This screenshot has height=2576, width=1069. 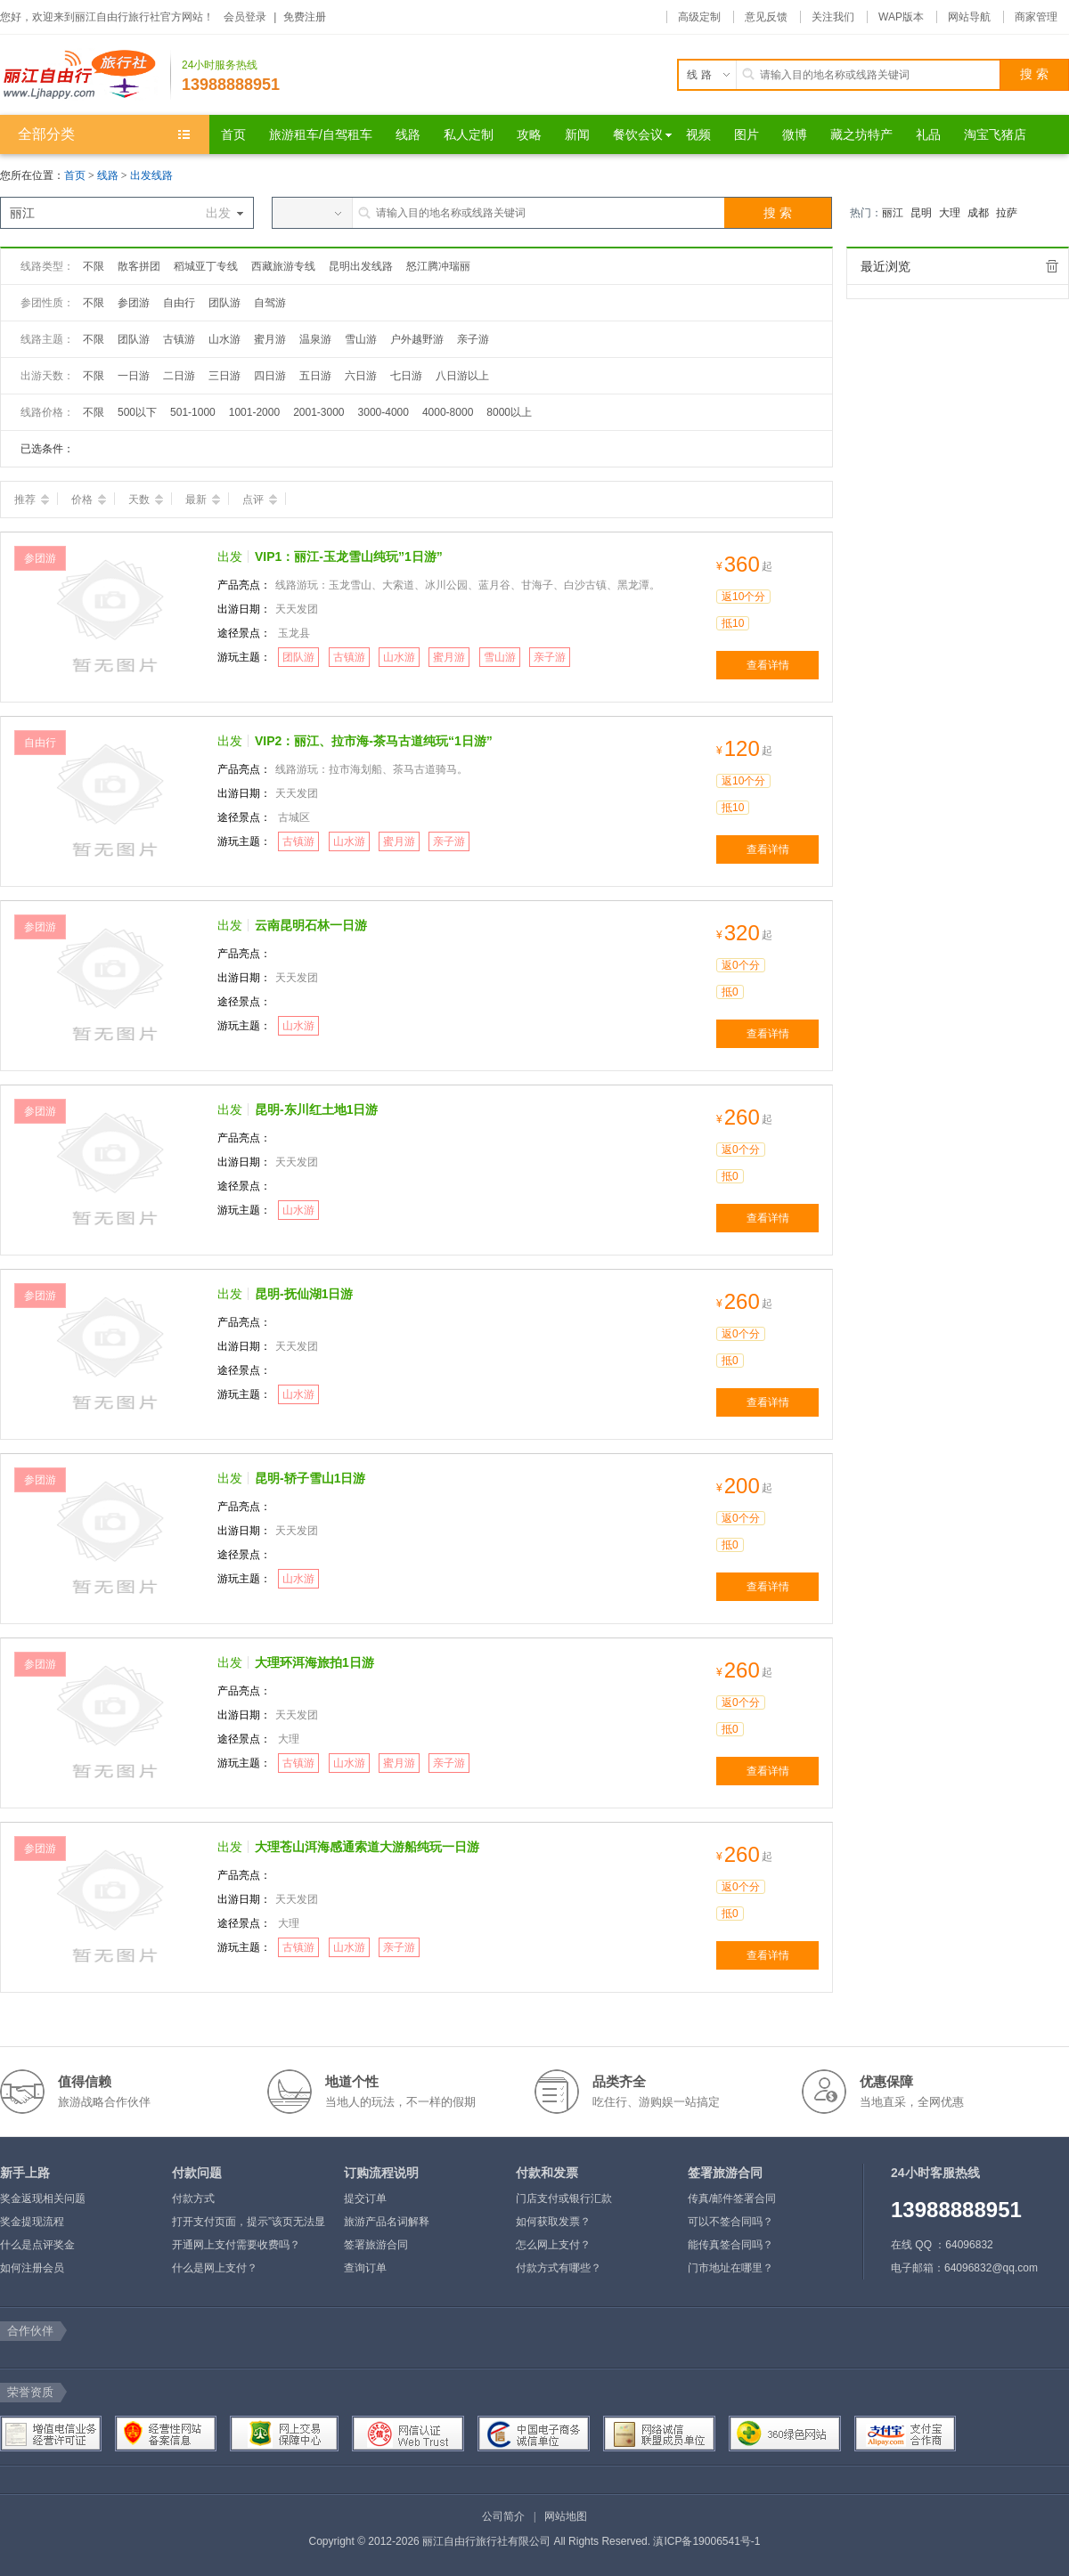 I want to click on 如何注册会员, so click(x=32, y=2268).